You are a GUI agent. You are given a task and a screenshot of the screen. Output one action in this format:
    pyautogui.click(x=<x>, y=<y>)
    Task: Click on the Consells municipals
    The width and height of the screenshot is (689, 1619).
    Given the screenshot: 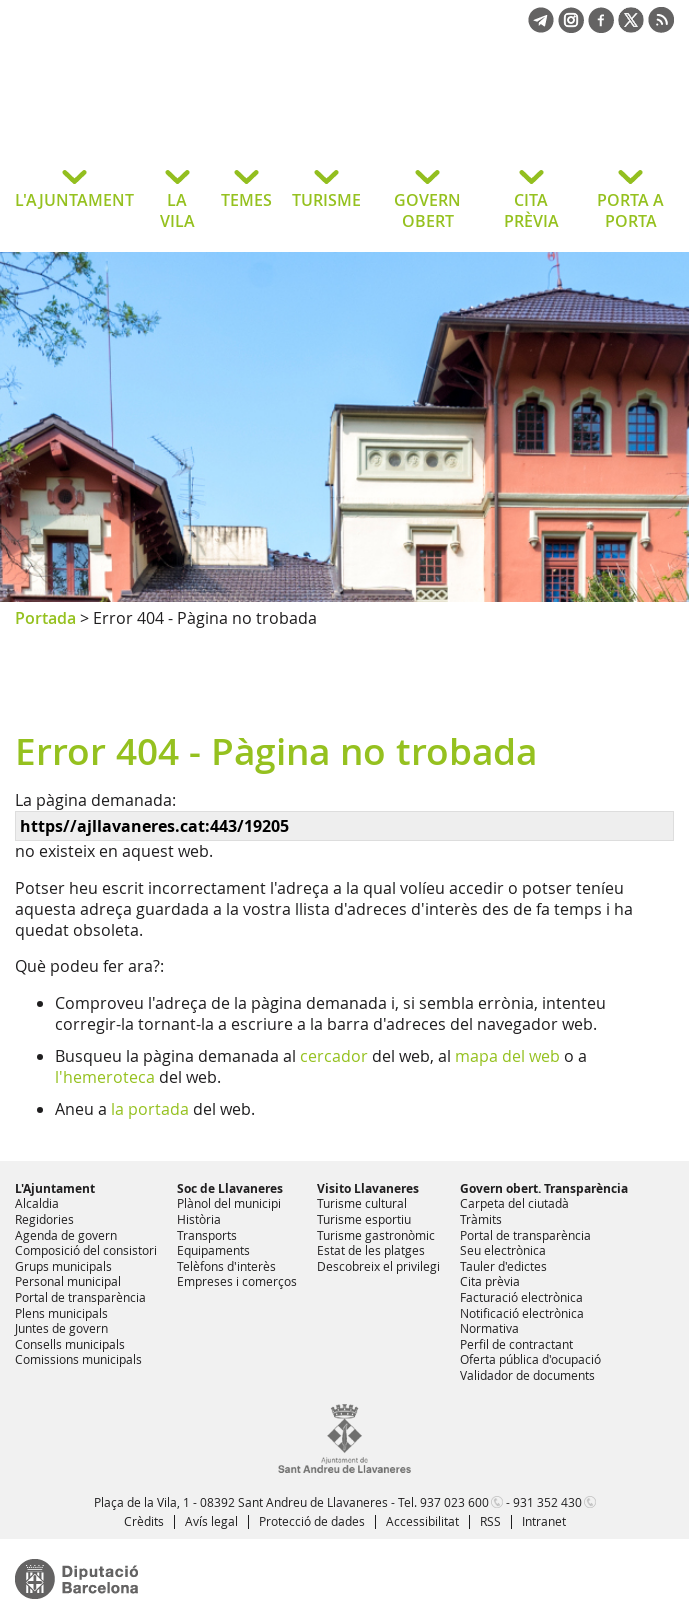 What is the action you would take?
    pyautogui.click(x=70, y=1344)
    